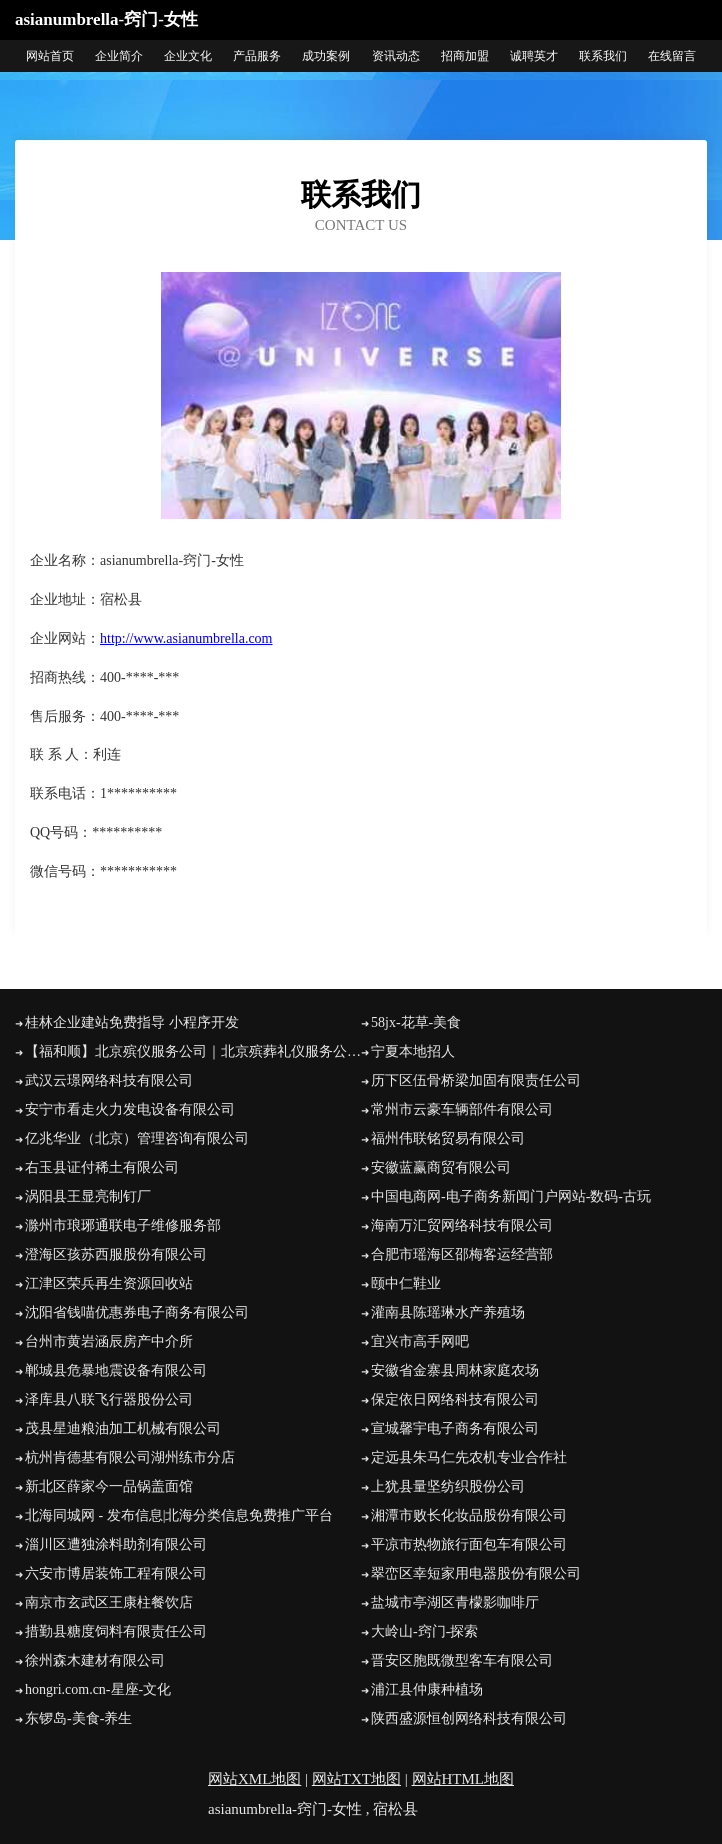 Image resolution: width=722 pixels, height=1844 pixels. I want to click on 灌南县陈瑶琳水产养殖场, so click(448, 1312).